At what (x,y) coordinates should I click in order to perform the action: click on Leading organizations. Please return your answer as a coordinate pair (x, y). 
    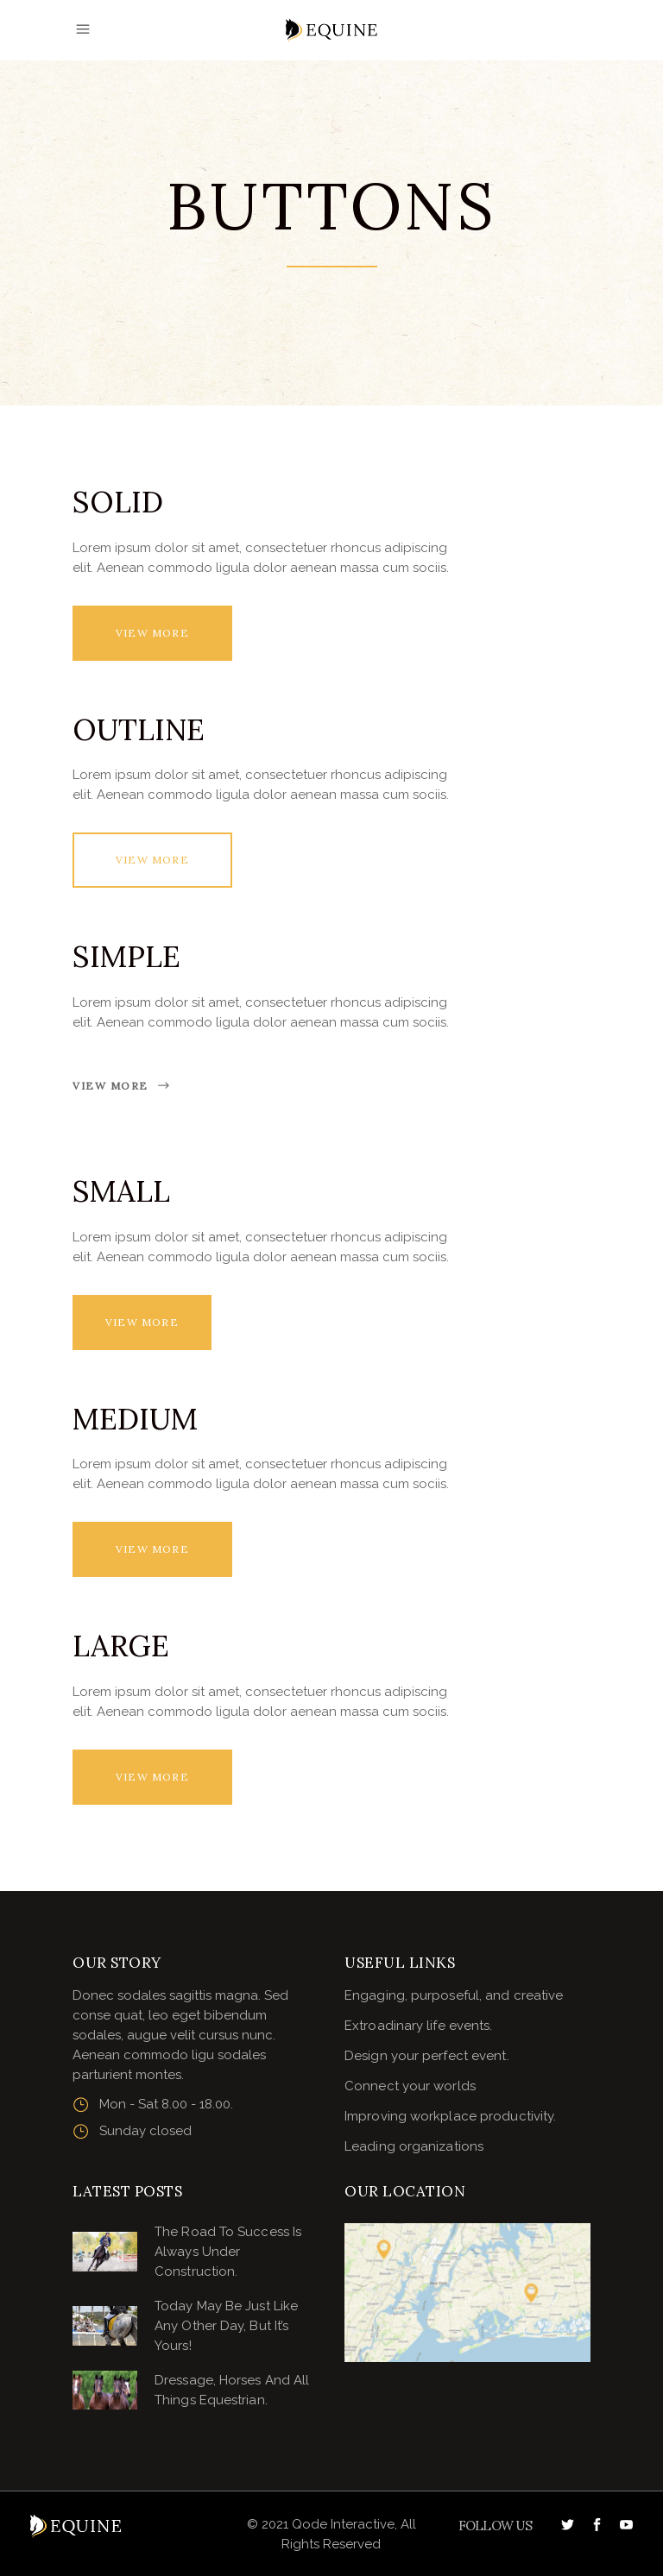
    Looking at the image, I should click on (413, 2146).